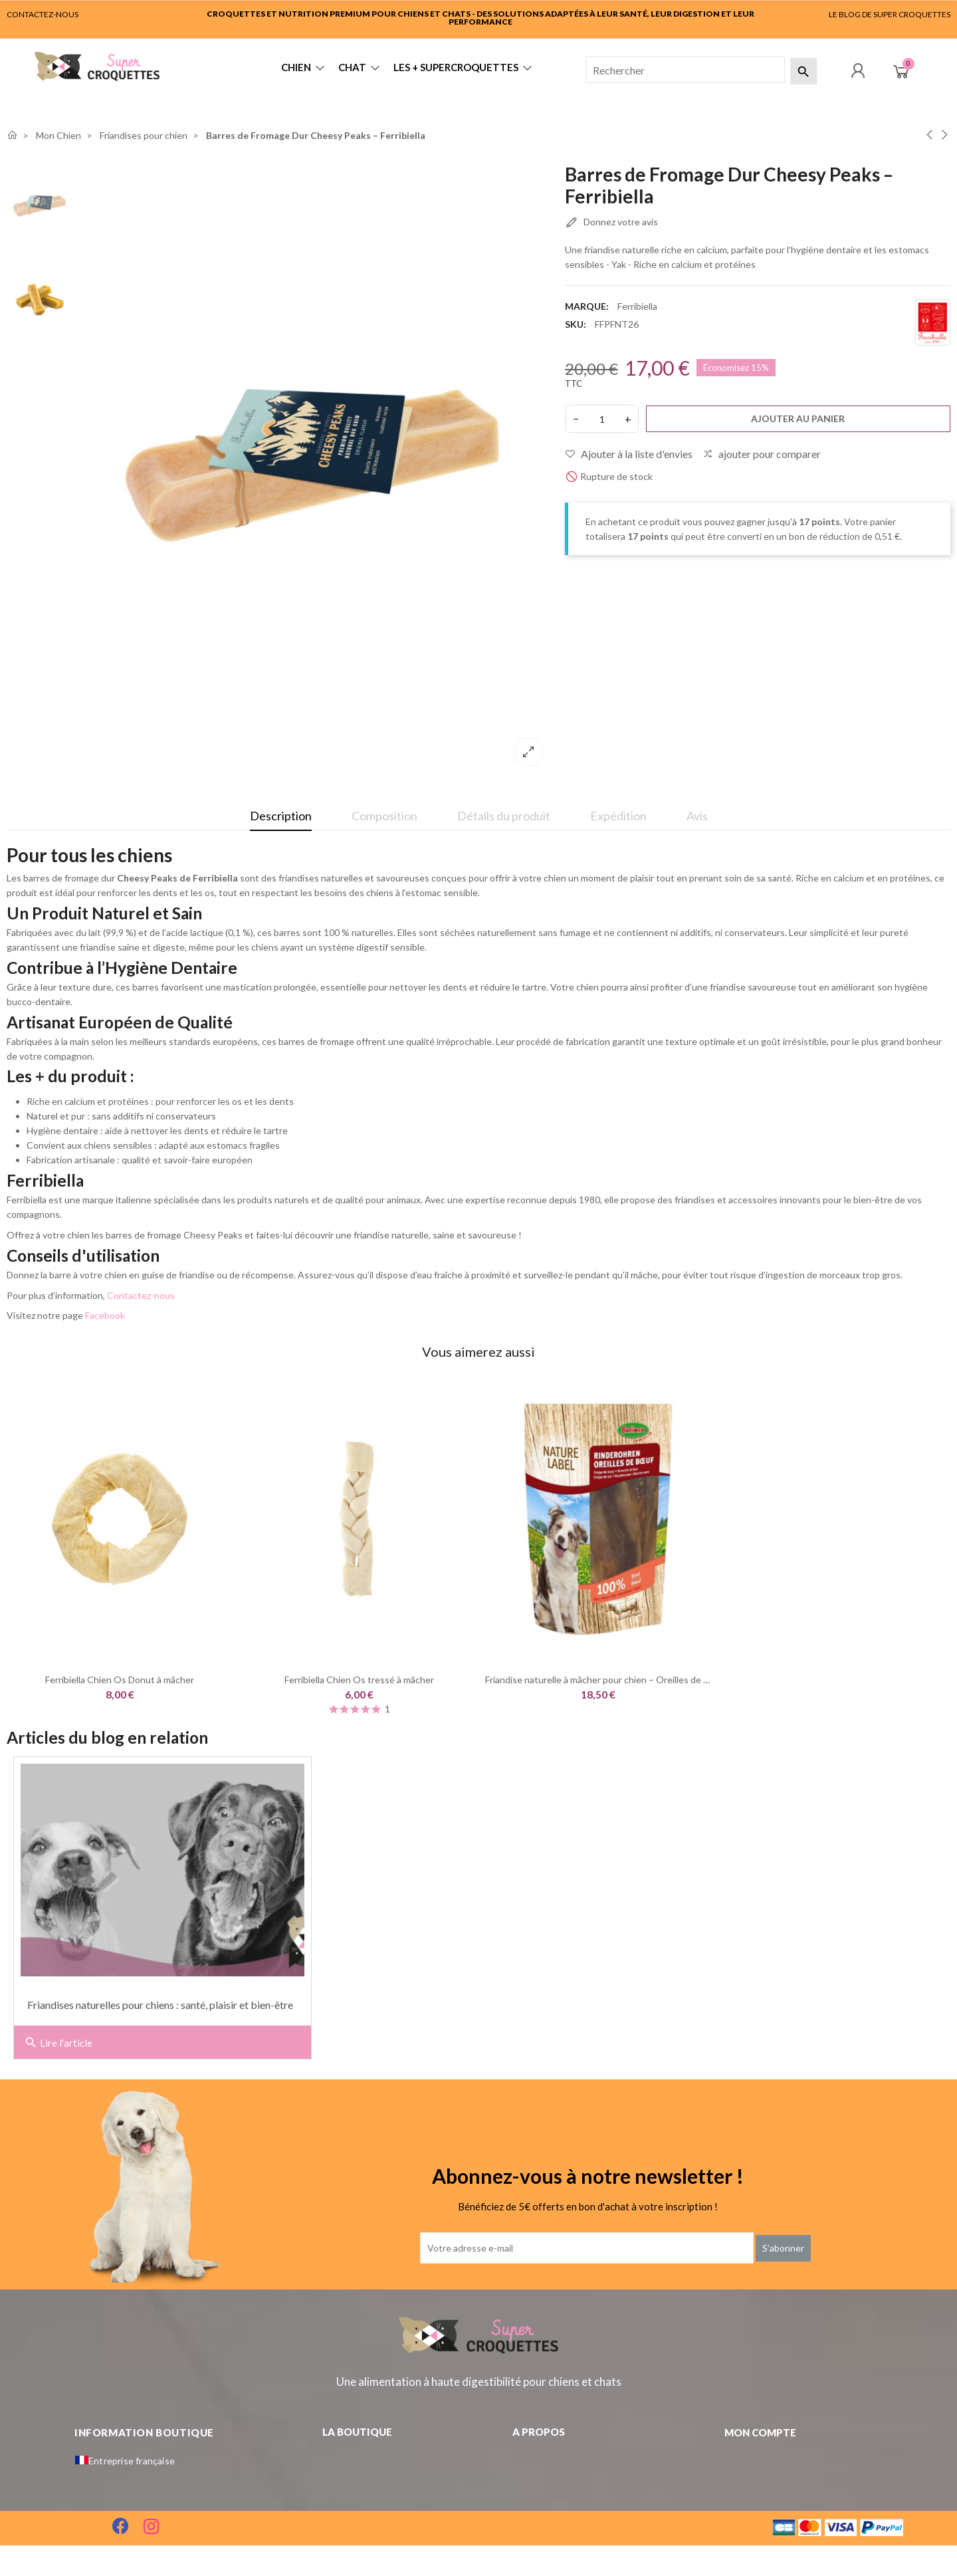 The height and width of the screenshot is (2576, 957). I want to click on Ferribiella Chien Os tressé à mâcher, so click(359, 1679).